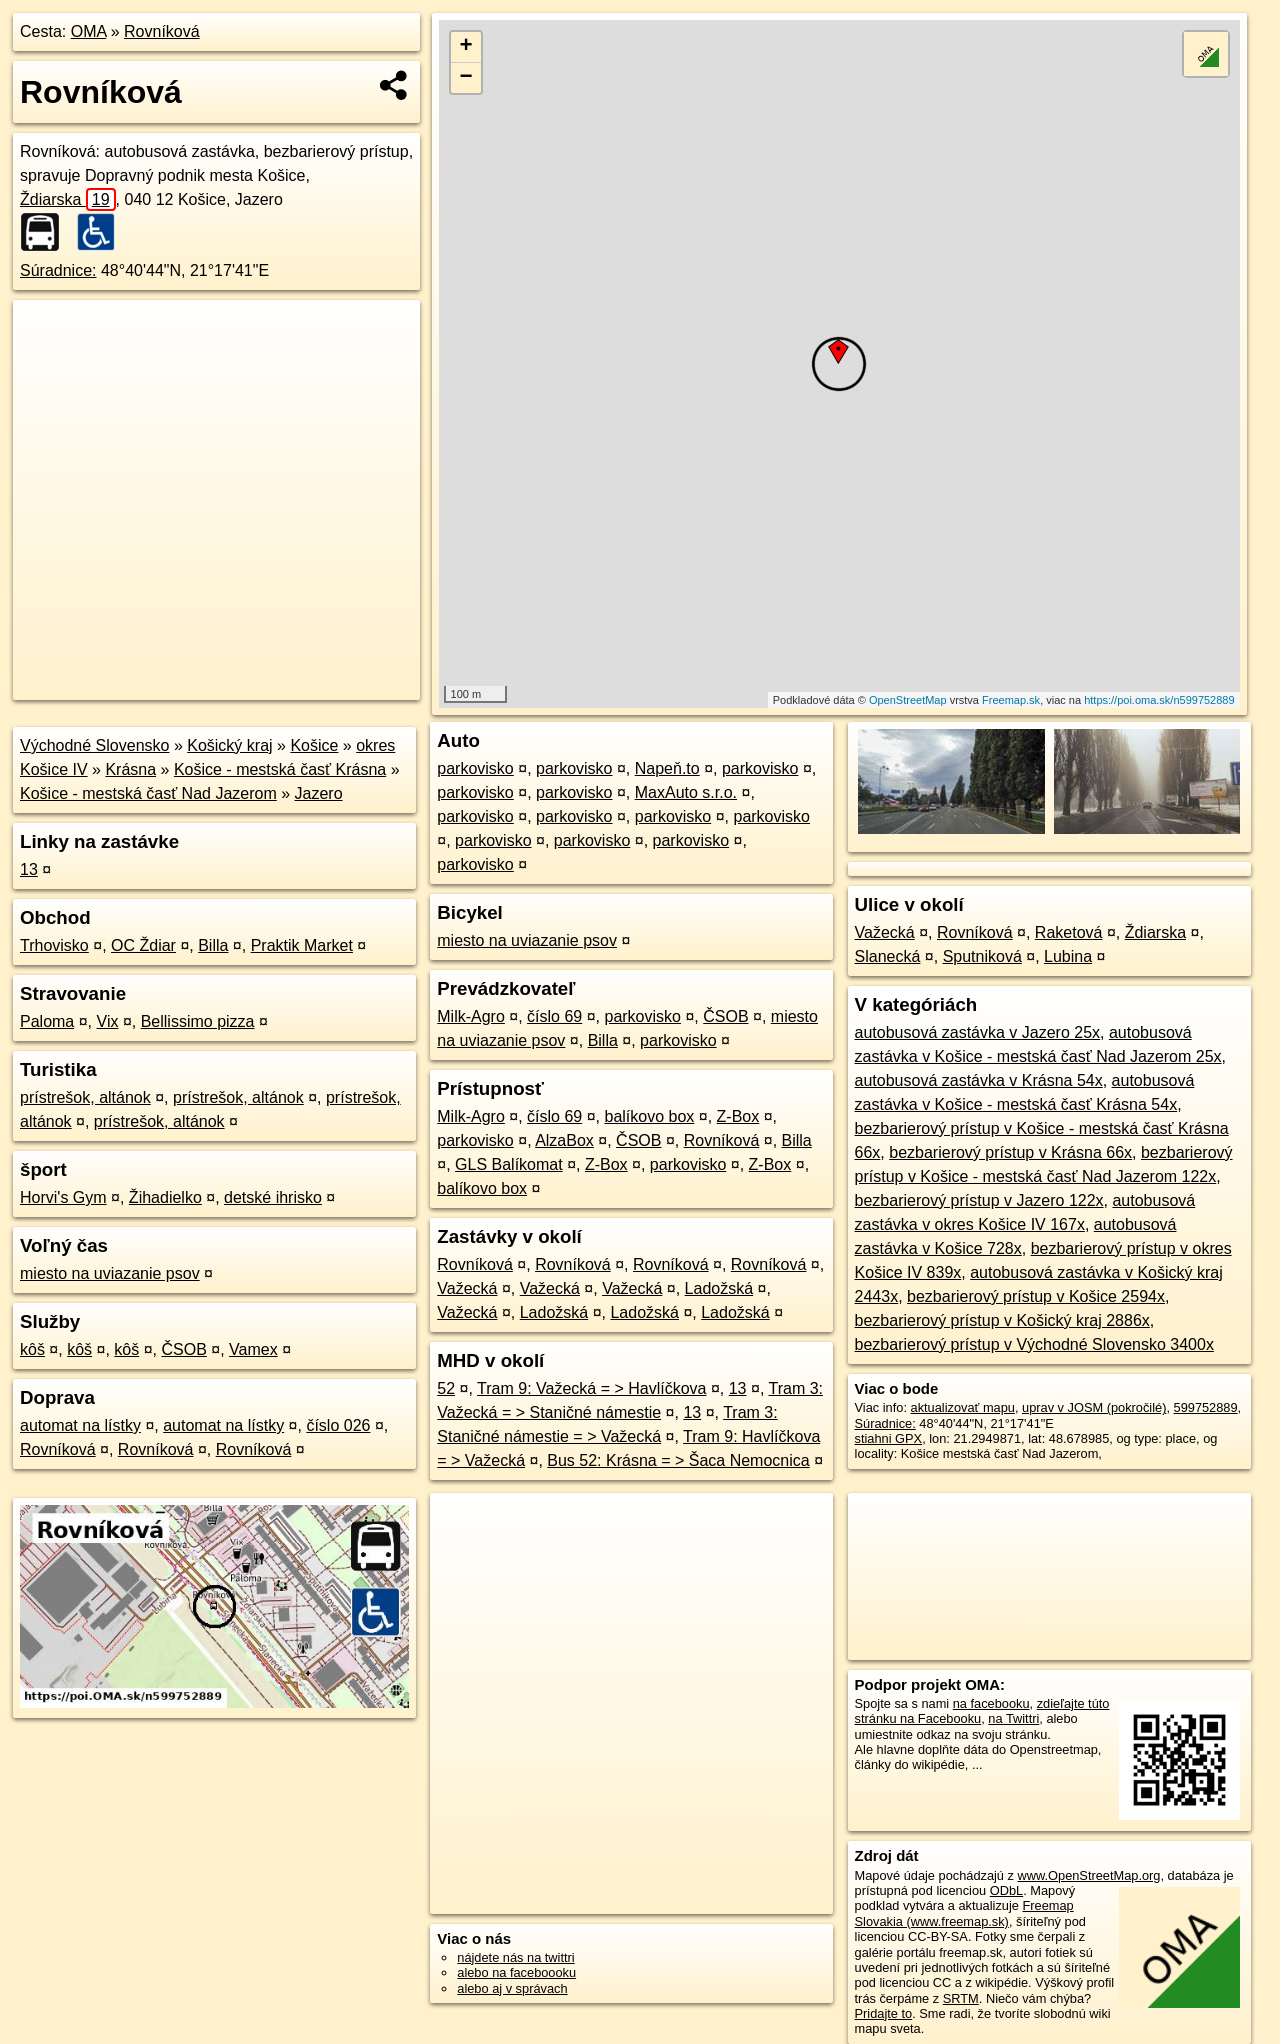 The height and width of the screenshot is (2044, 1280). What do you see at coordinates (198, 1021) in the screenshot?
I see `Bellissimo pizza` at bounding box center [198, 1021].